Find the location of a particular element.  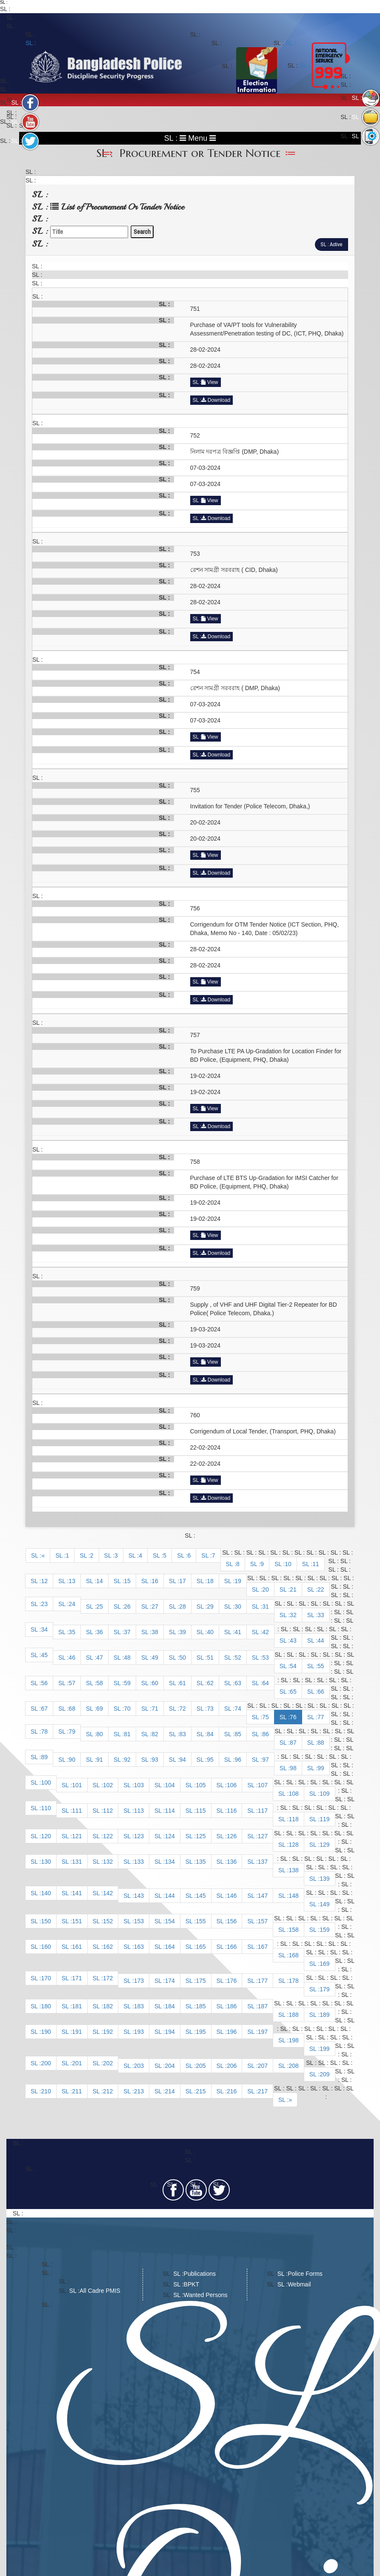

111 is located at coordinates (77, 1810).